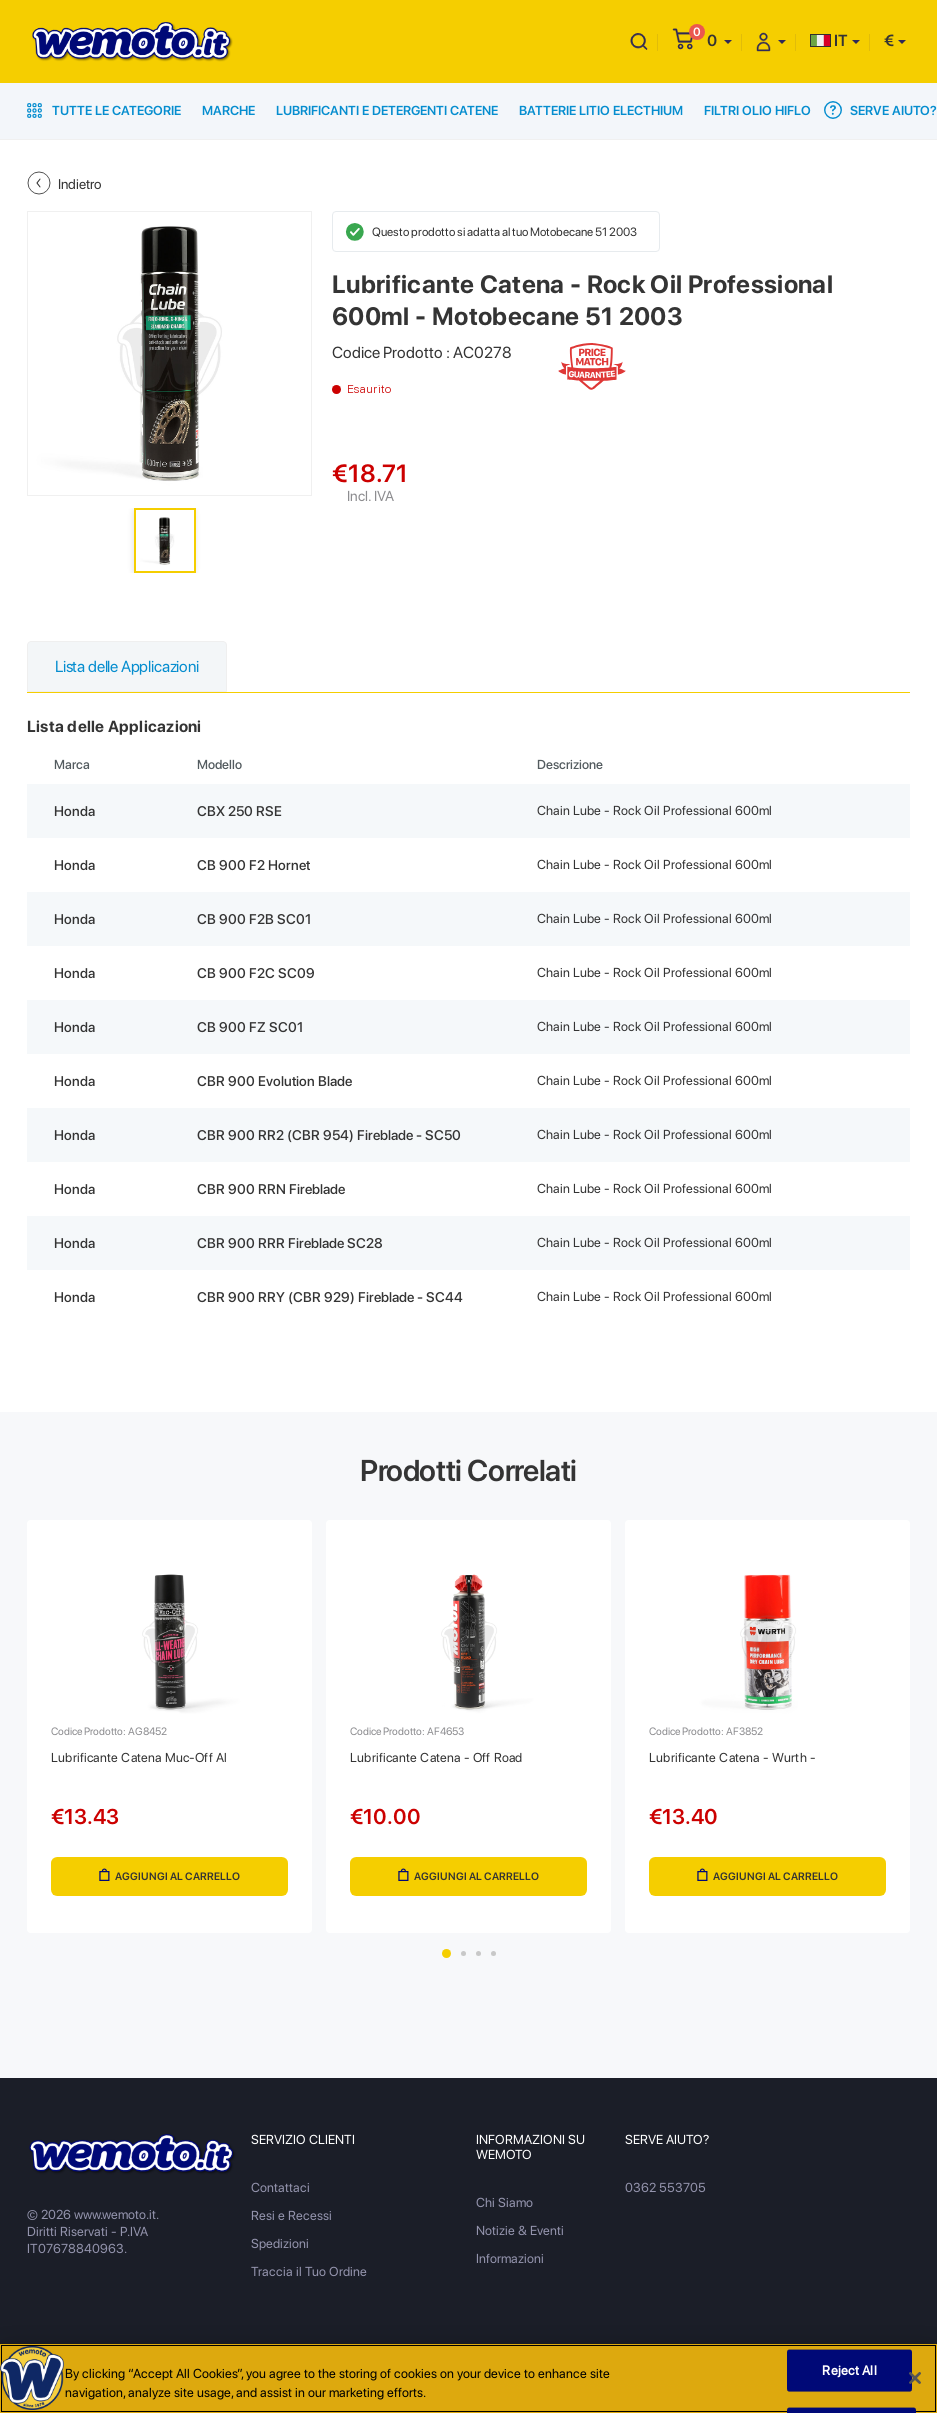 The width and height of the screenshot is (937, 2413). What do you see at coordinates (732, 1757) in the screenshot?
I see `Lubrificante Catena - Wurth -` at bounding box center [732, 1757].